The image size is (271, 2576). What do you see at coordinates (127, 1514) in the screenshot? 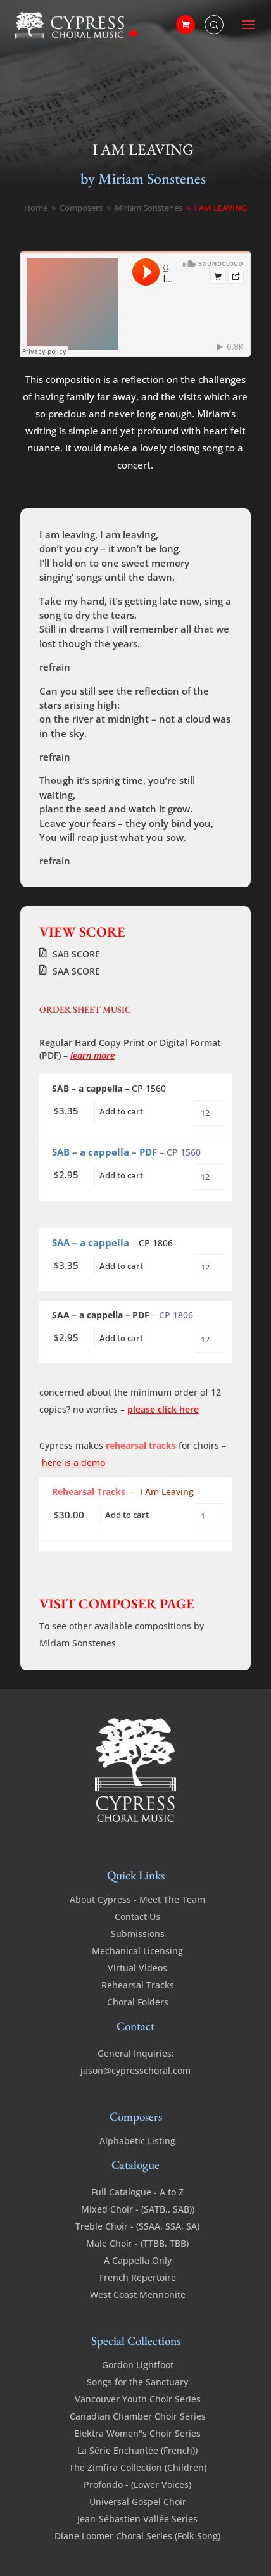
I see `Add to cart [Add to cart: “I Am Leaving - SAB - a cappella - Rehearsal Tracks”]` at bounding box center [127, 1514].